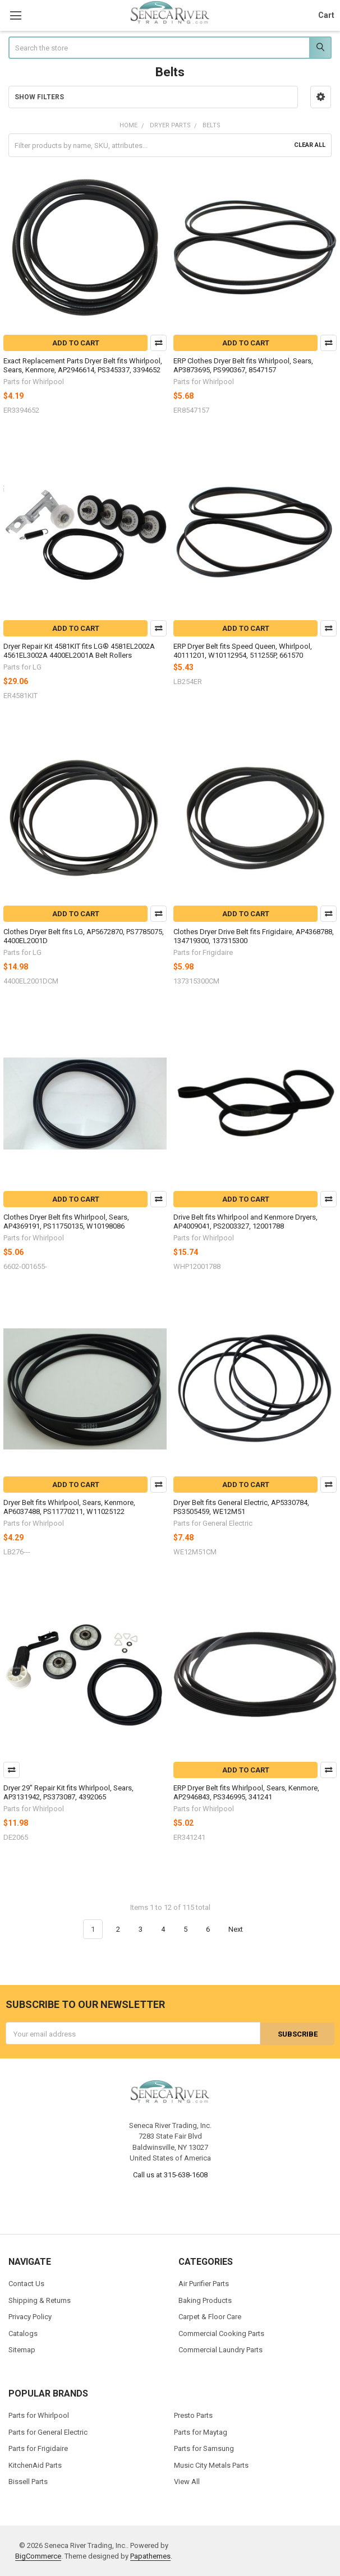 This screenshot has width=340, height=2576. Describe the element at coordinates (203, 2283) in the screenshot. I see `Air Purifier Parts` at that location.